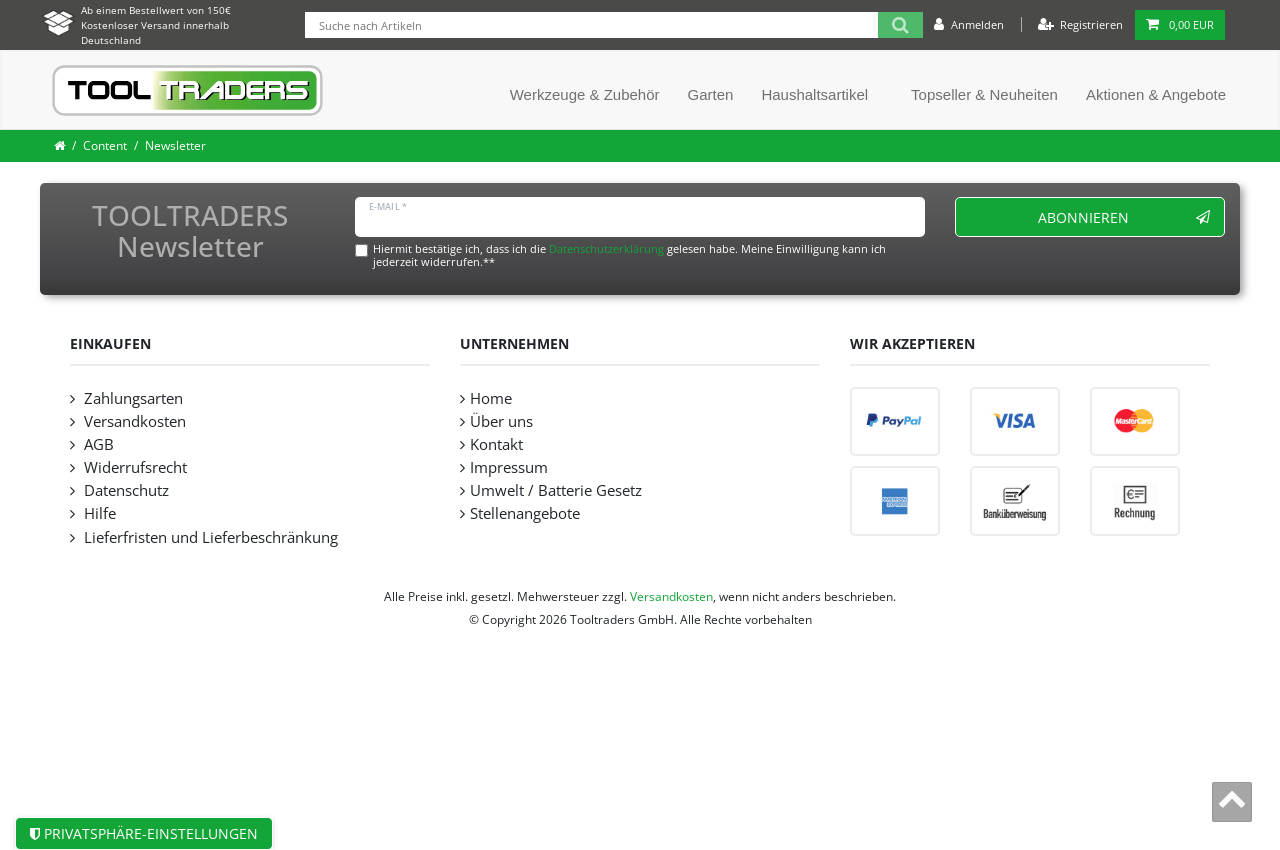  I want to click on Werkzeuge & Zubehör, so click(585, 94).